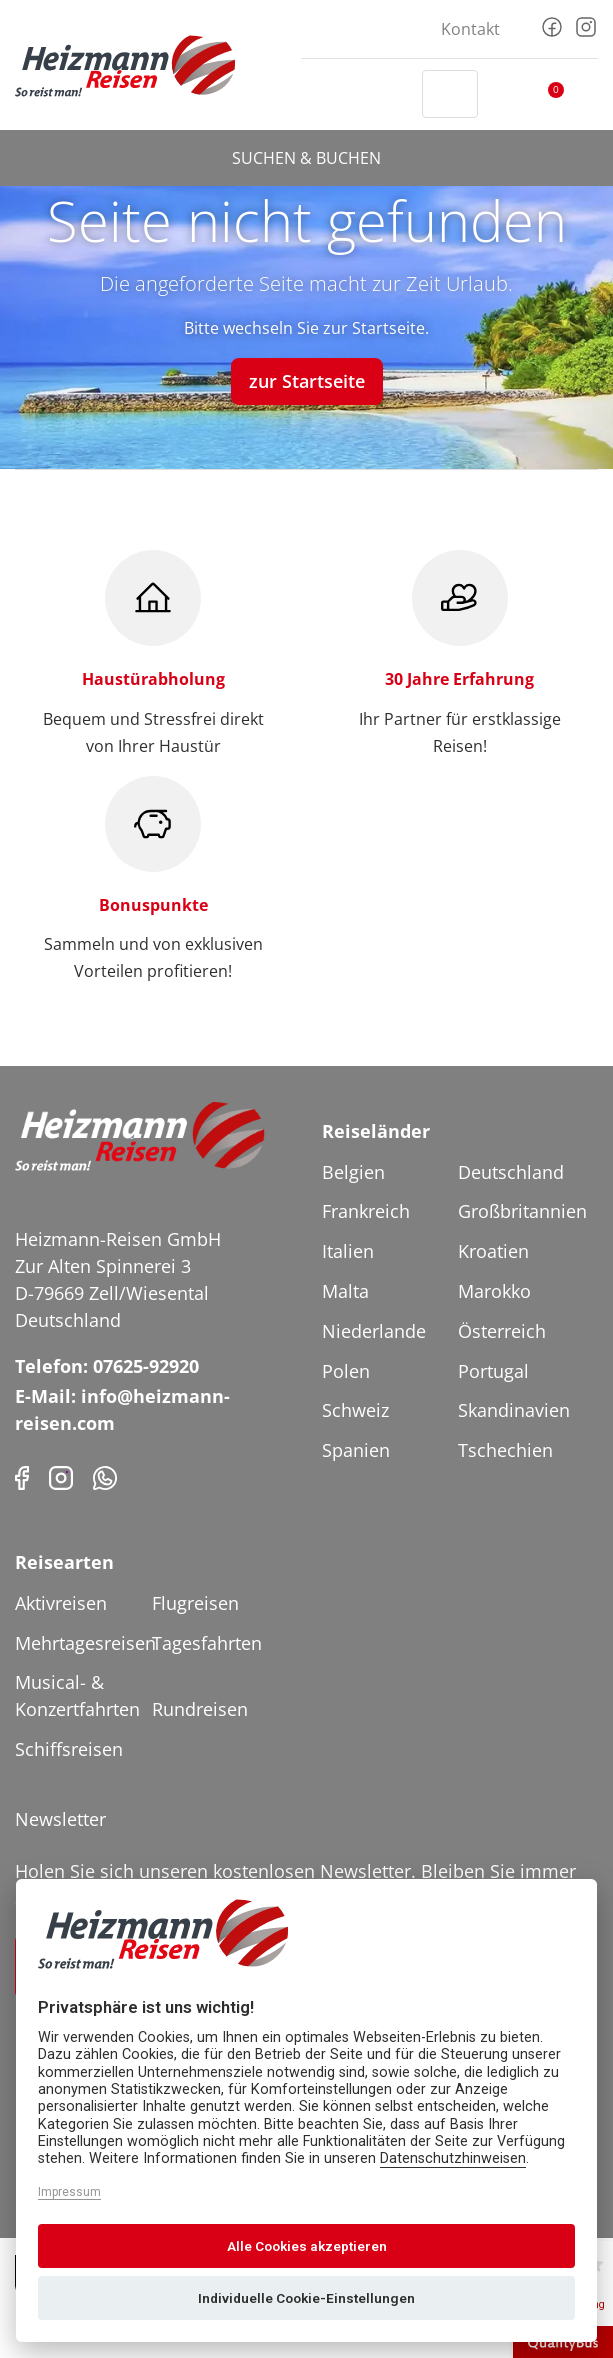  Describe the element at coordinates (453, 2158) in the screenshot. I see `Datenschutzhinweisen` at that location.